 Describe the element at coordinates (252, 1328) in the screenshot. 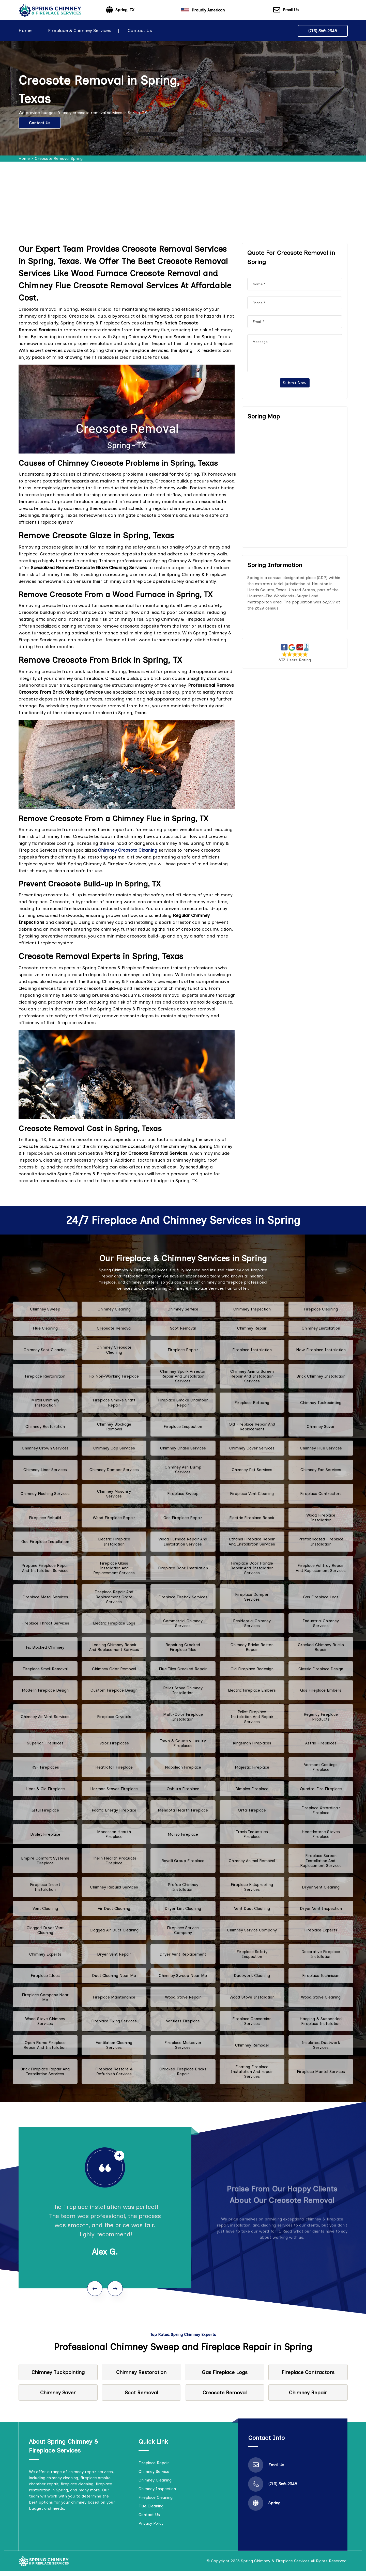

I see `Chimney Repair` at that location.